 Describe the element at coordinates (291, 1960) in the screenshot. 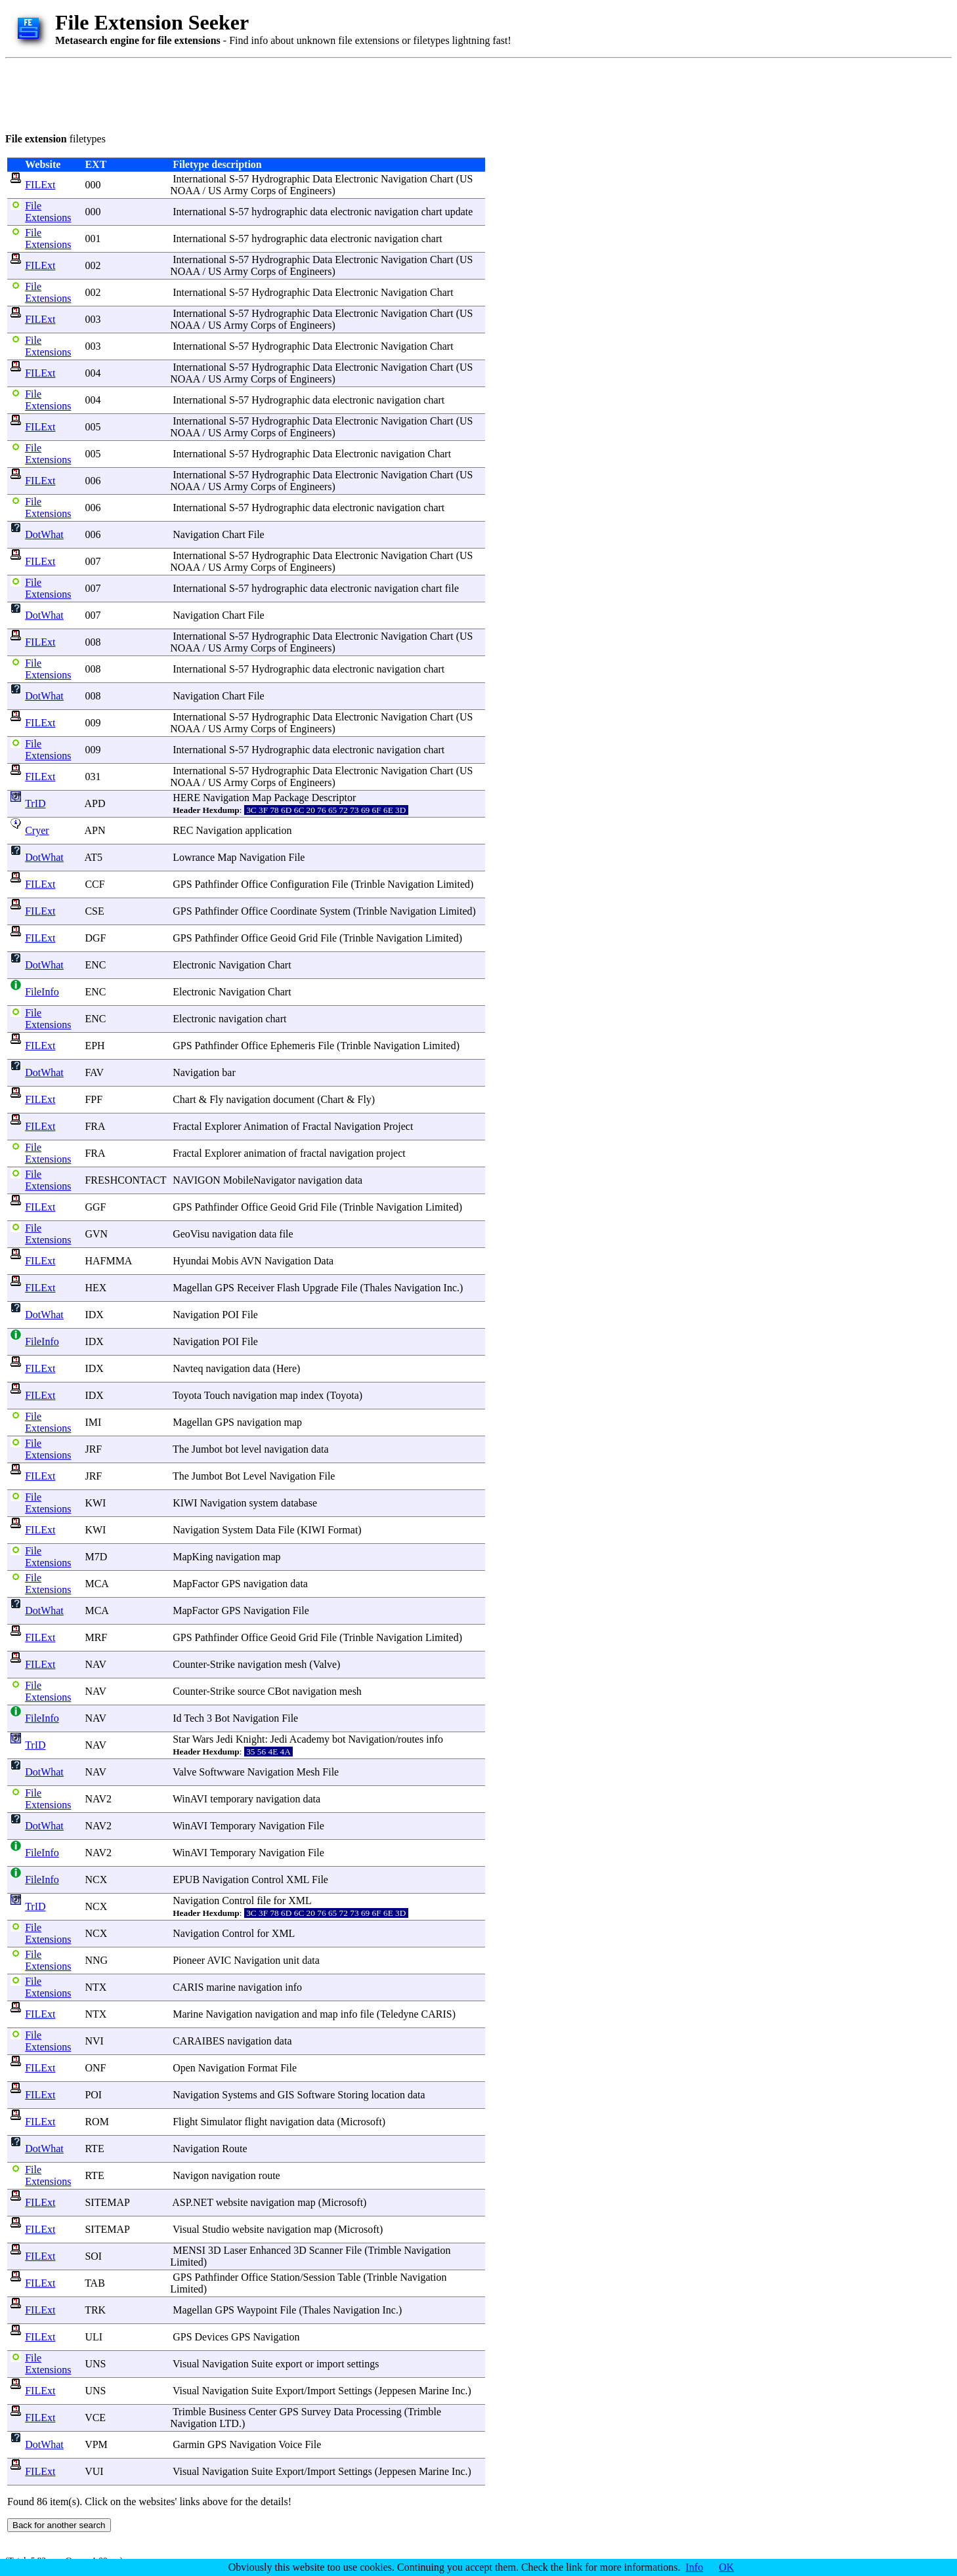

I see `unit` at that location.